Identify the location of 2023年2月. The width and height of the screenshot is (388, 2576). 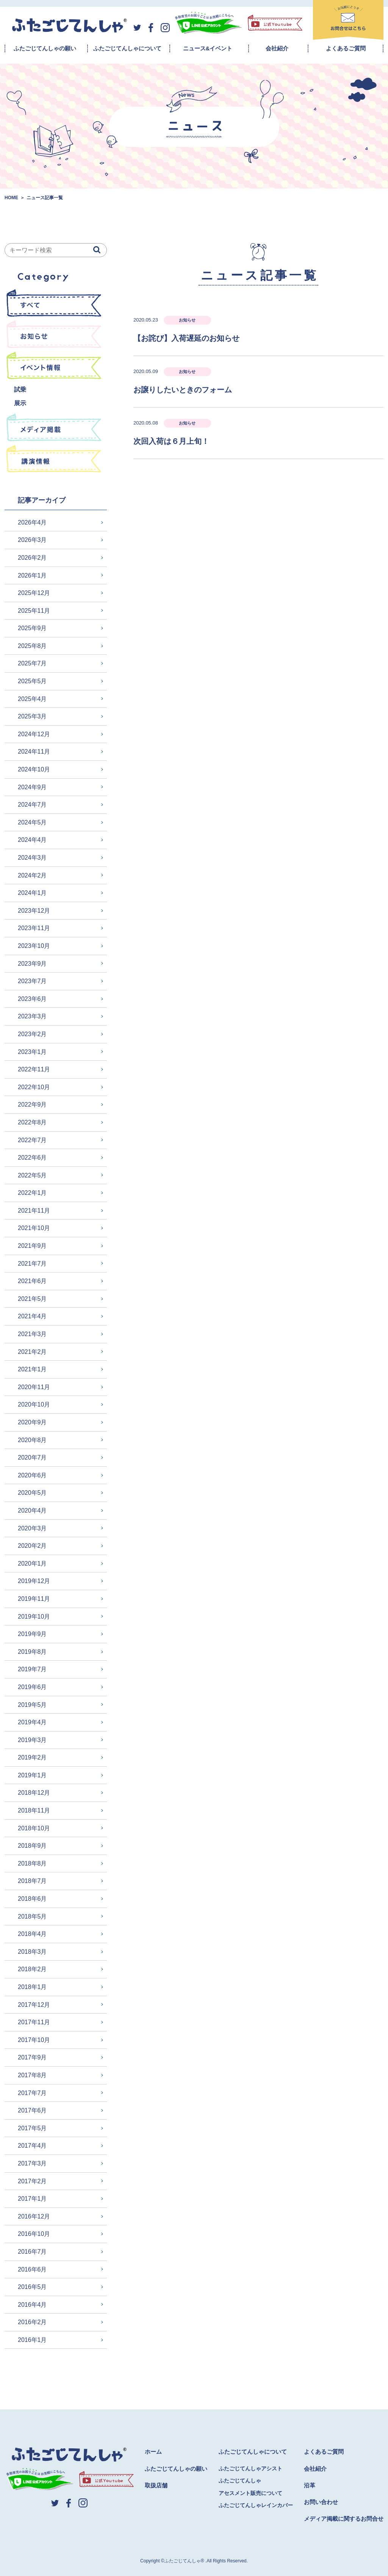
(32, 1034).